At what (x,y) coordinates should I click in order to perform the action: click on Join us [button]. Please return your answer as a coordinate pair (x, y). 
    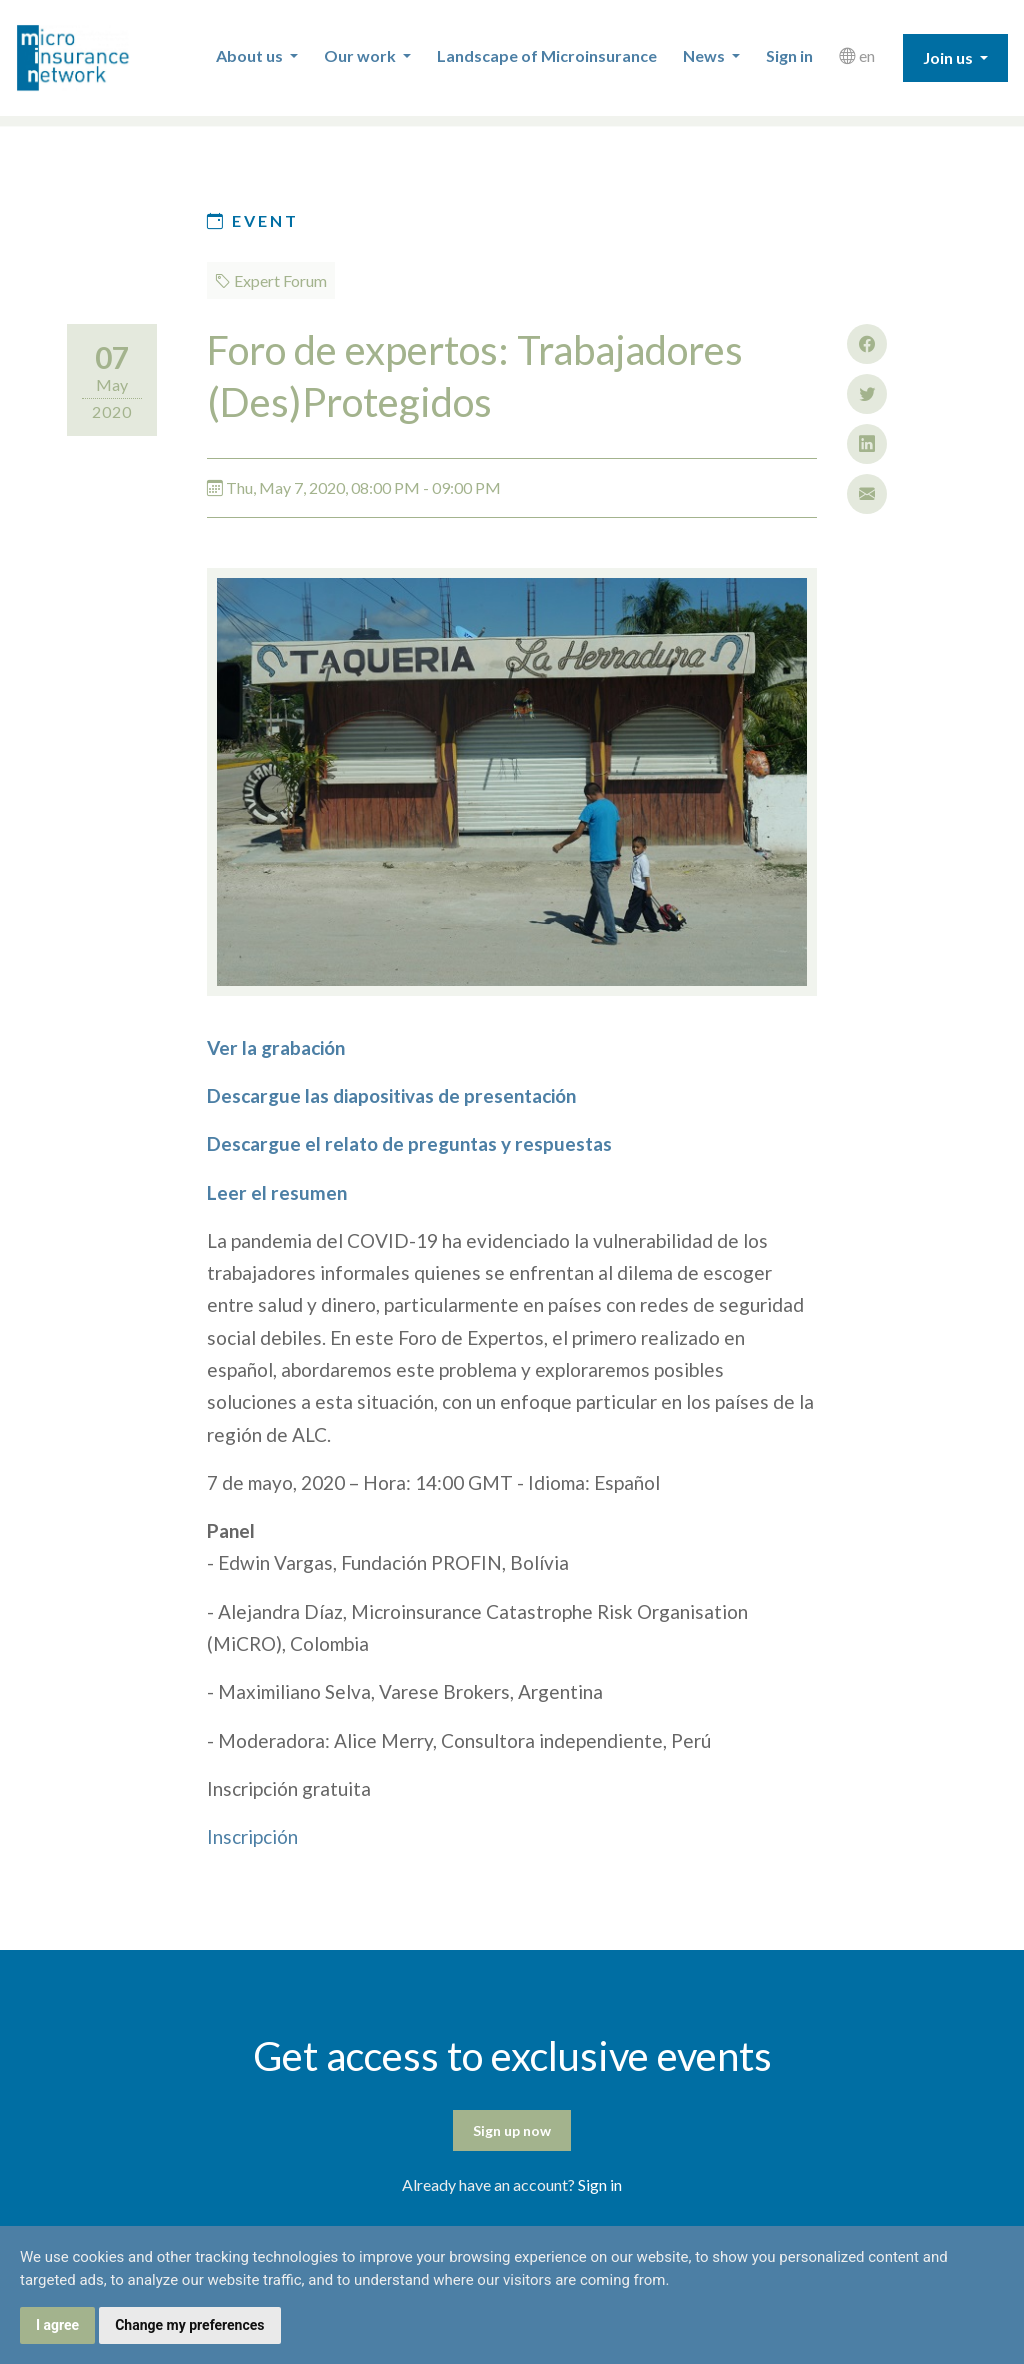
    Looking at the image, I should click on (949, 57).